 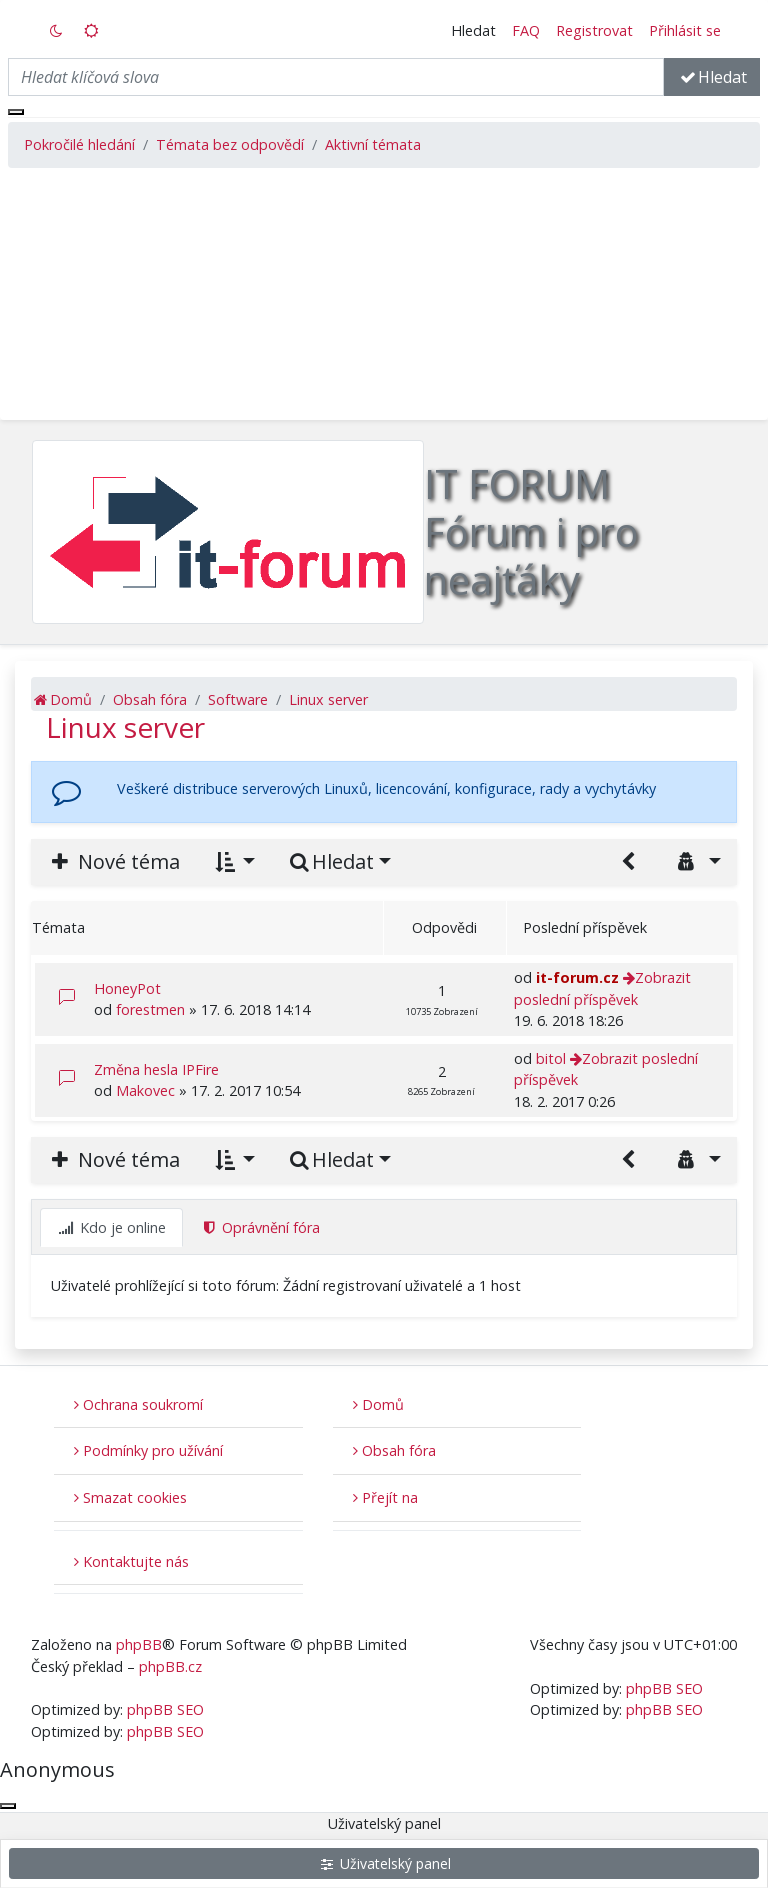 I want to click on Témata bez odpovědí [menuitem], so click(x=230, y=144).